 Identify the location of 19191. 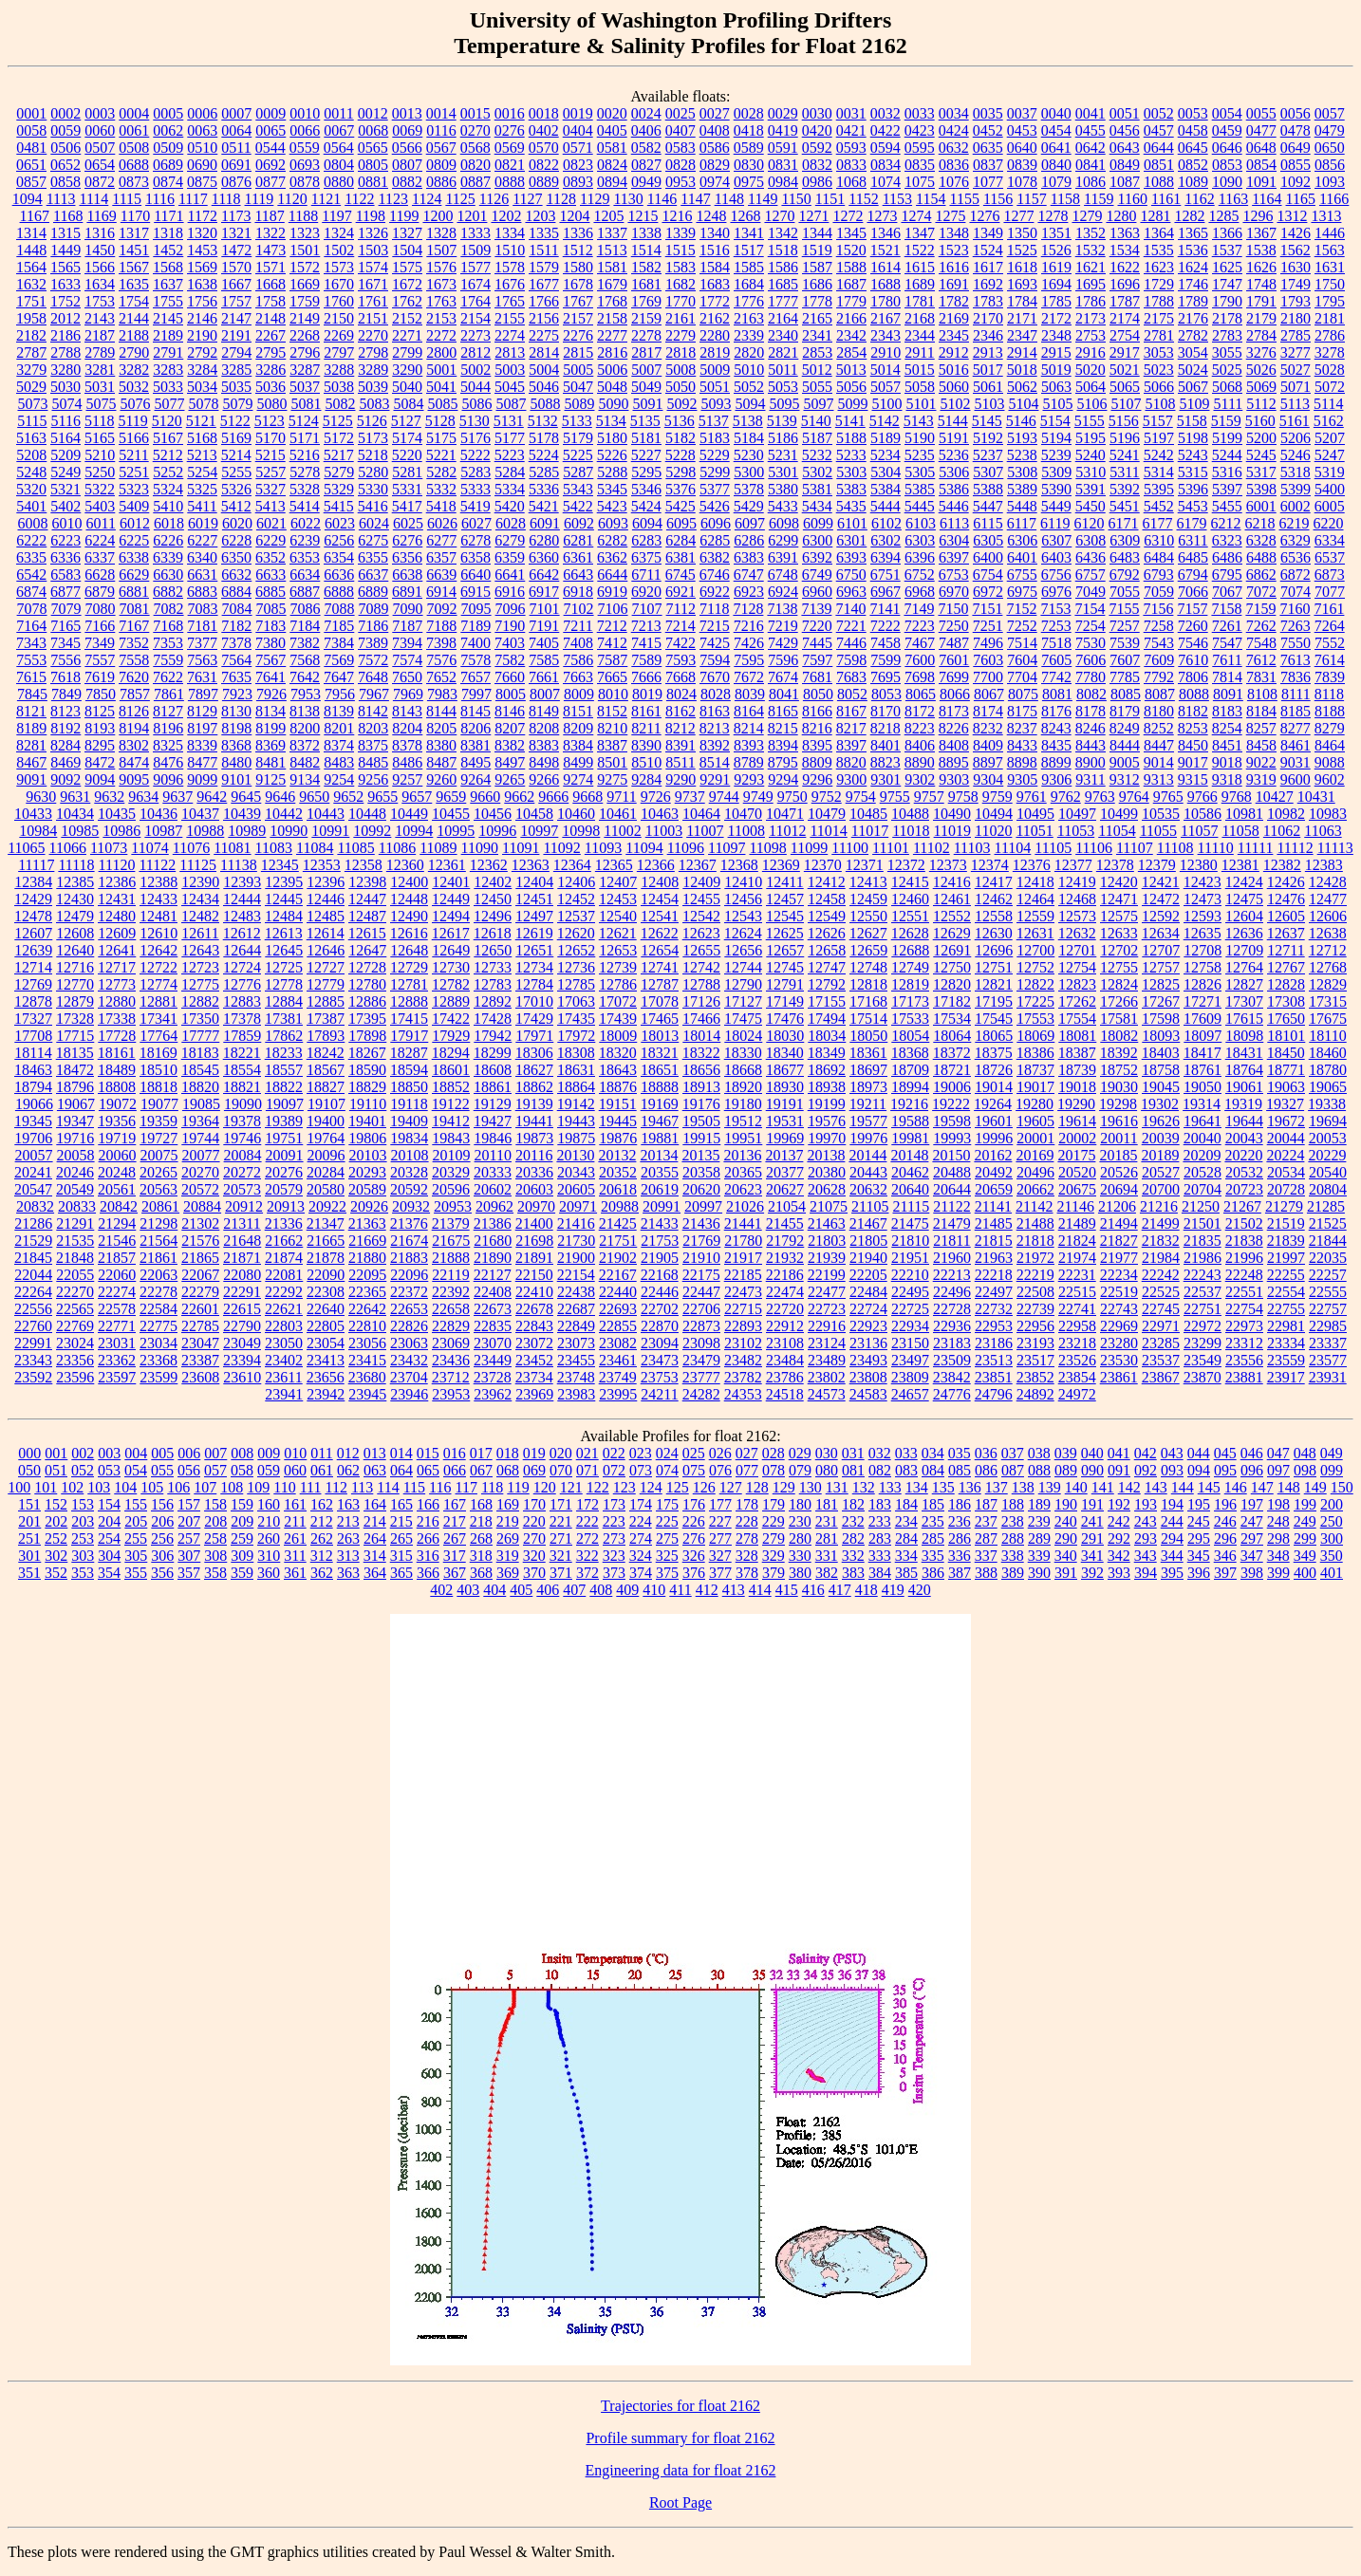
(785, 1104).